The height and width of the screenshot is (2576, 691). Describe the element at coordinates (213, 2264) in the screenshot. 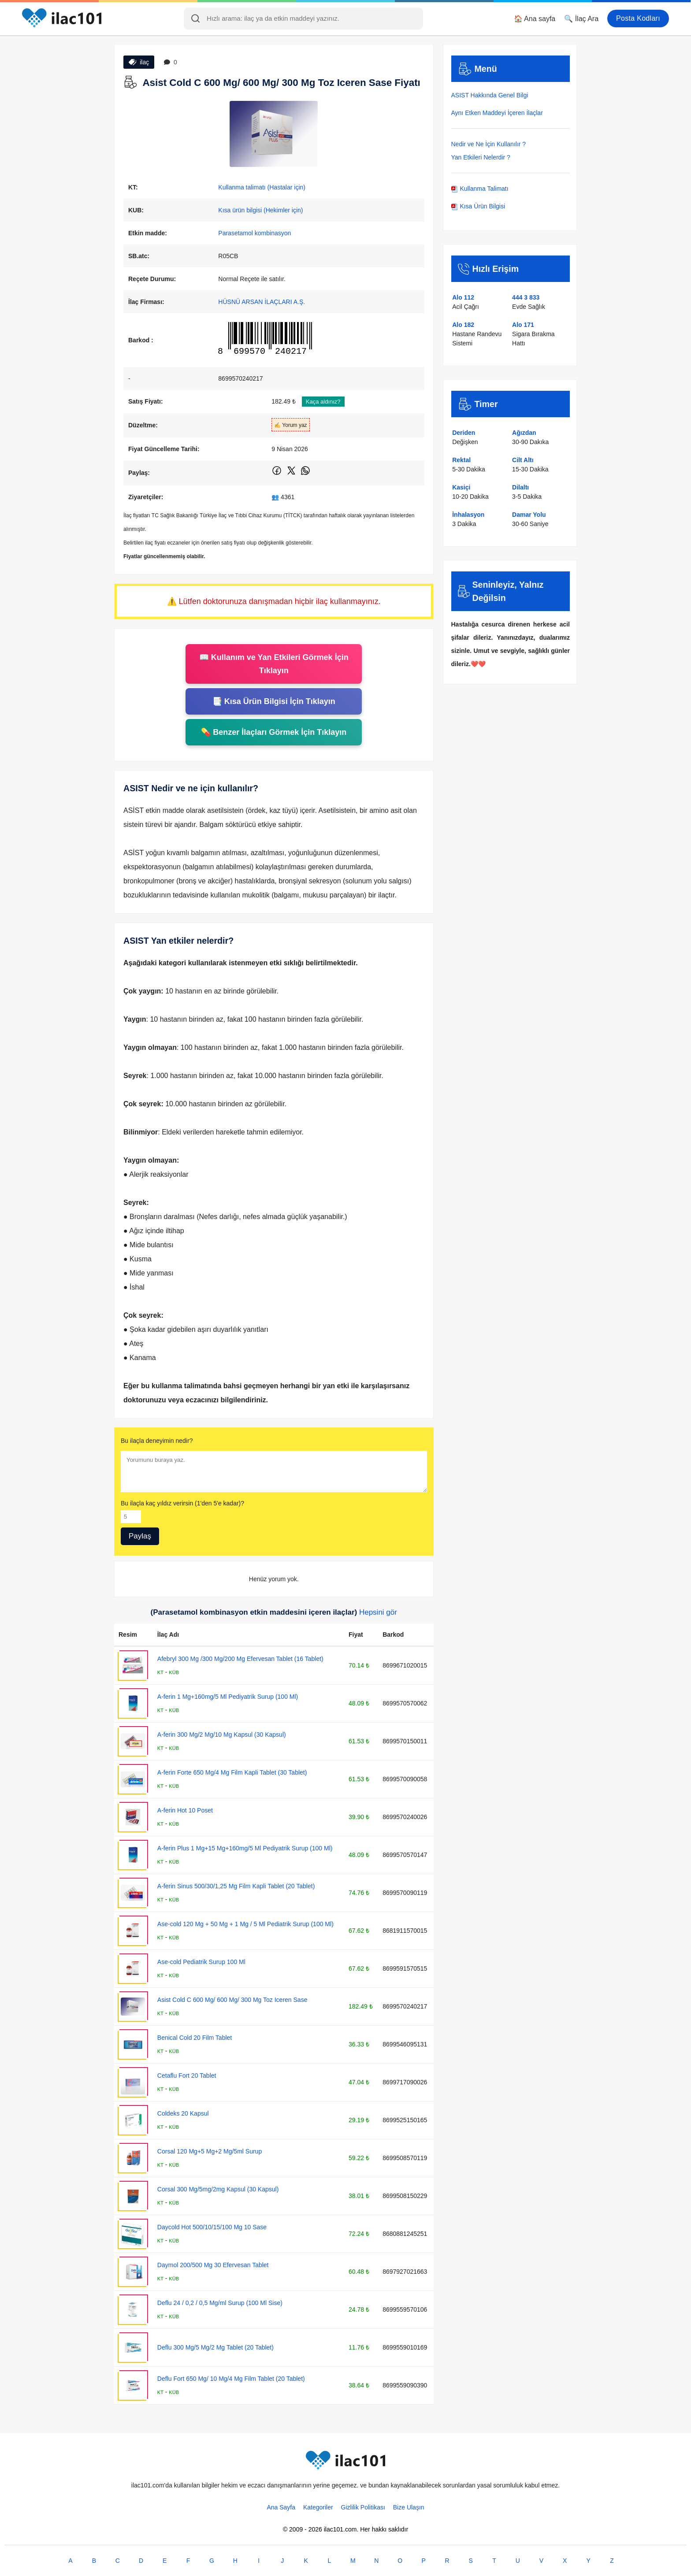

I see `Daymol 200/500 Mg 30 Efervesan Tablet` at that location.